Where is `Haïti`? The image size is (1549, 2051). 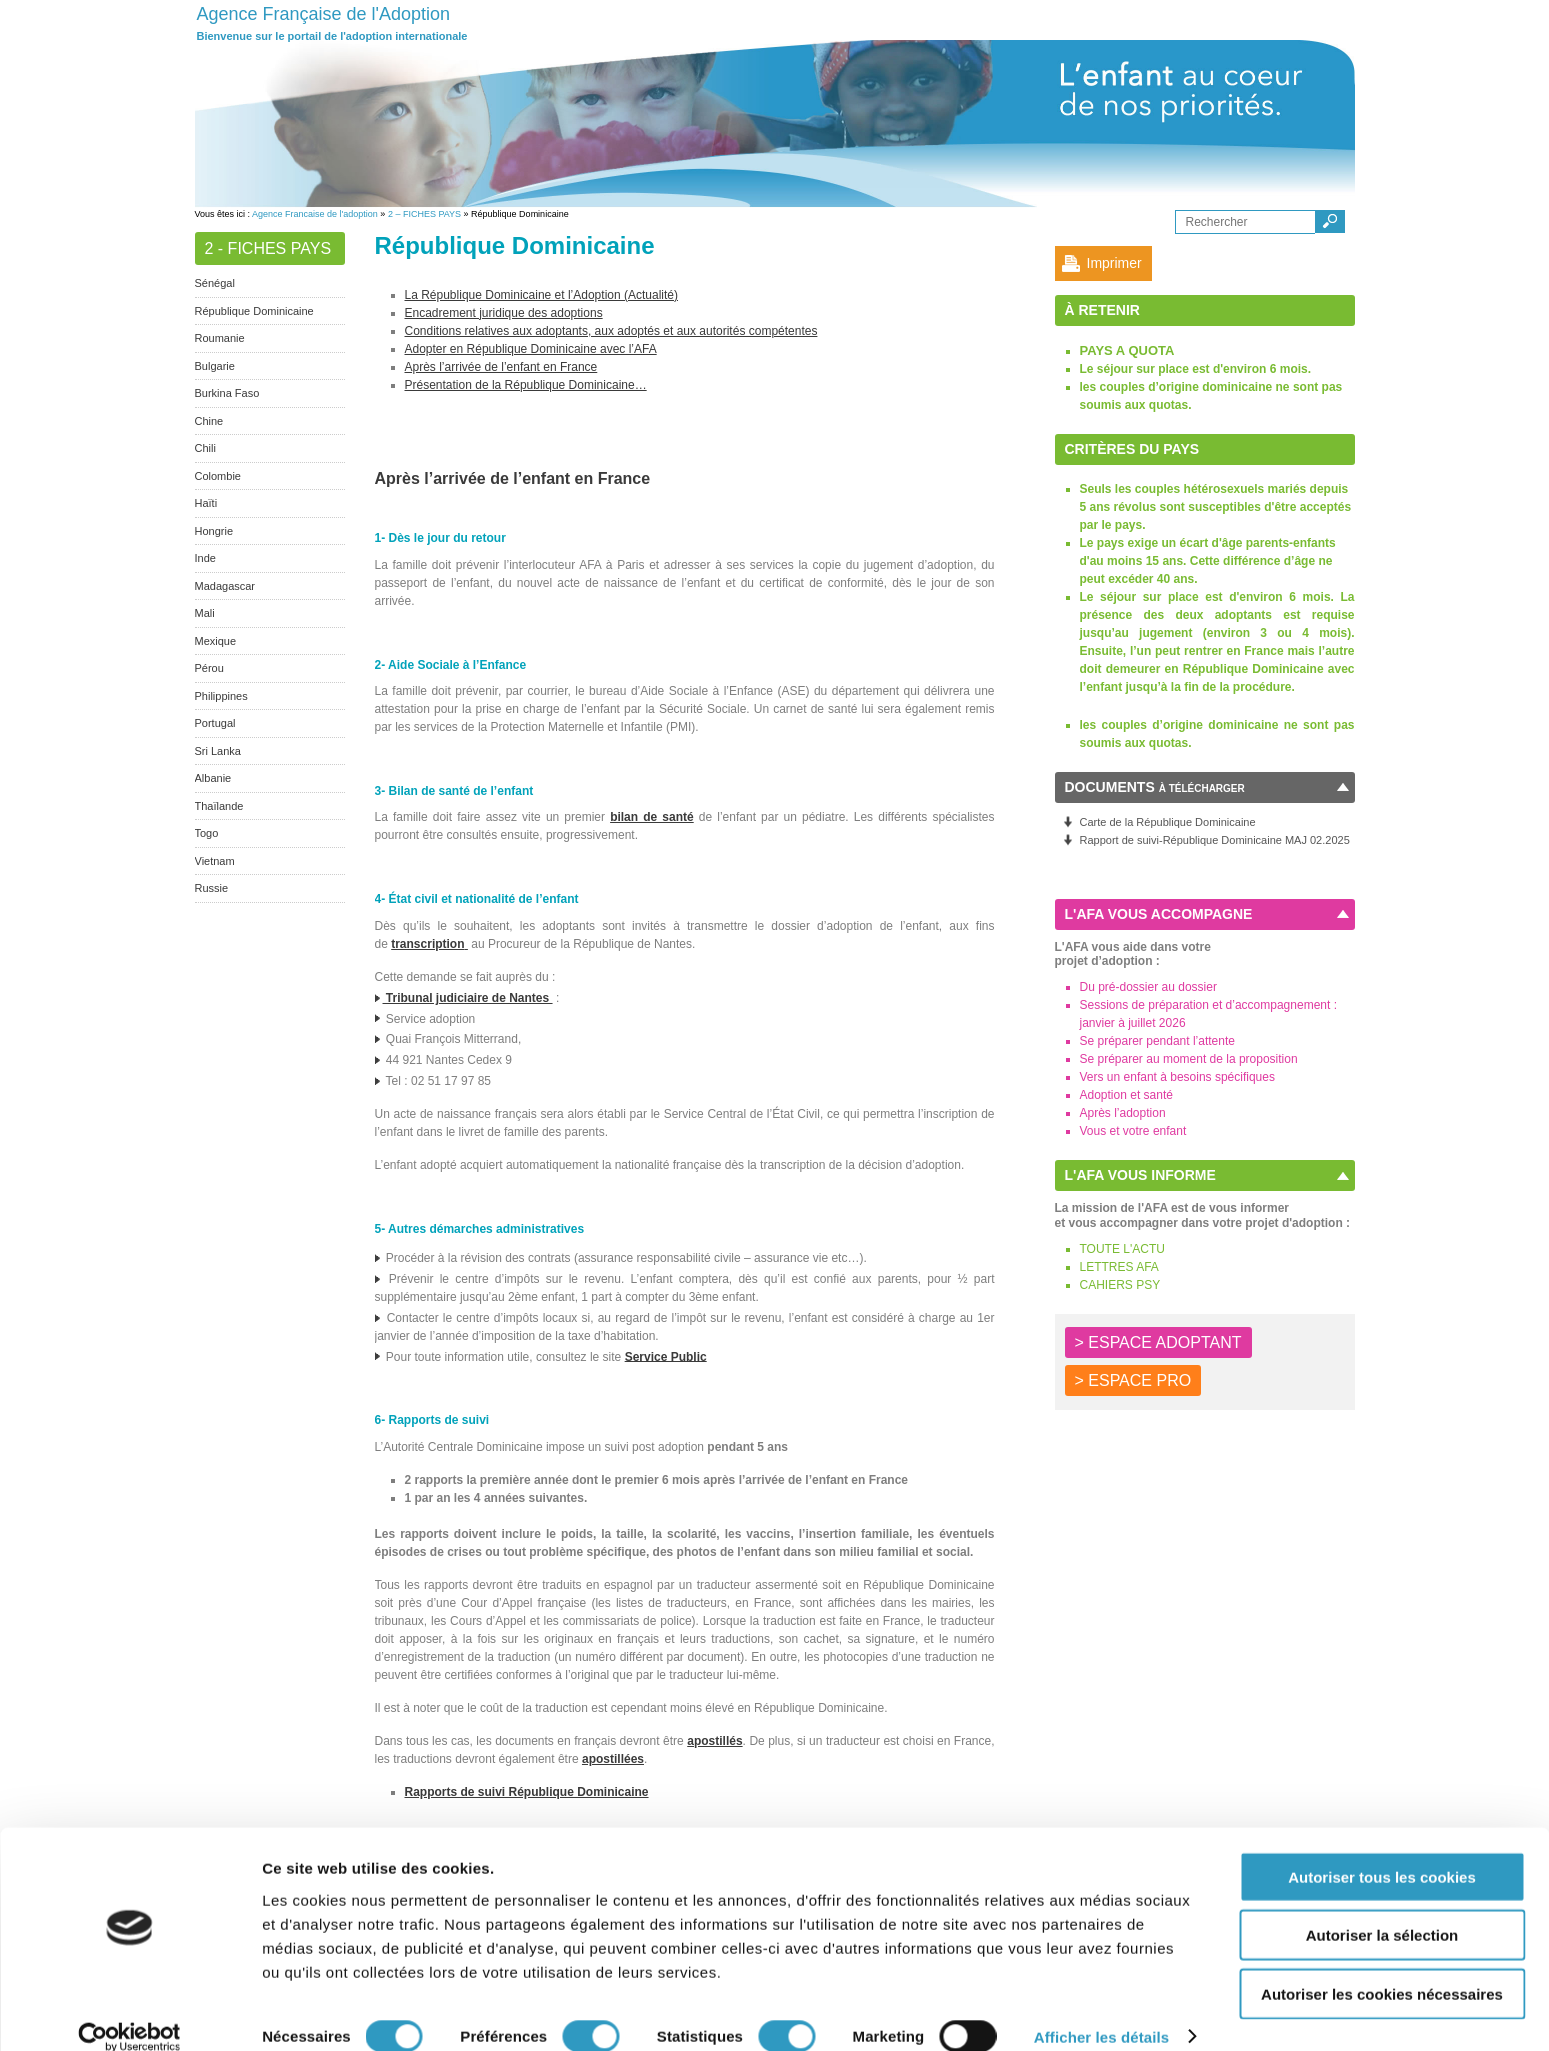
Haïti is located at coordinates (206, 503).